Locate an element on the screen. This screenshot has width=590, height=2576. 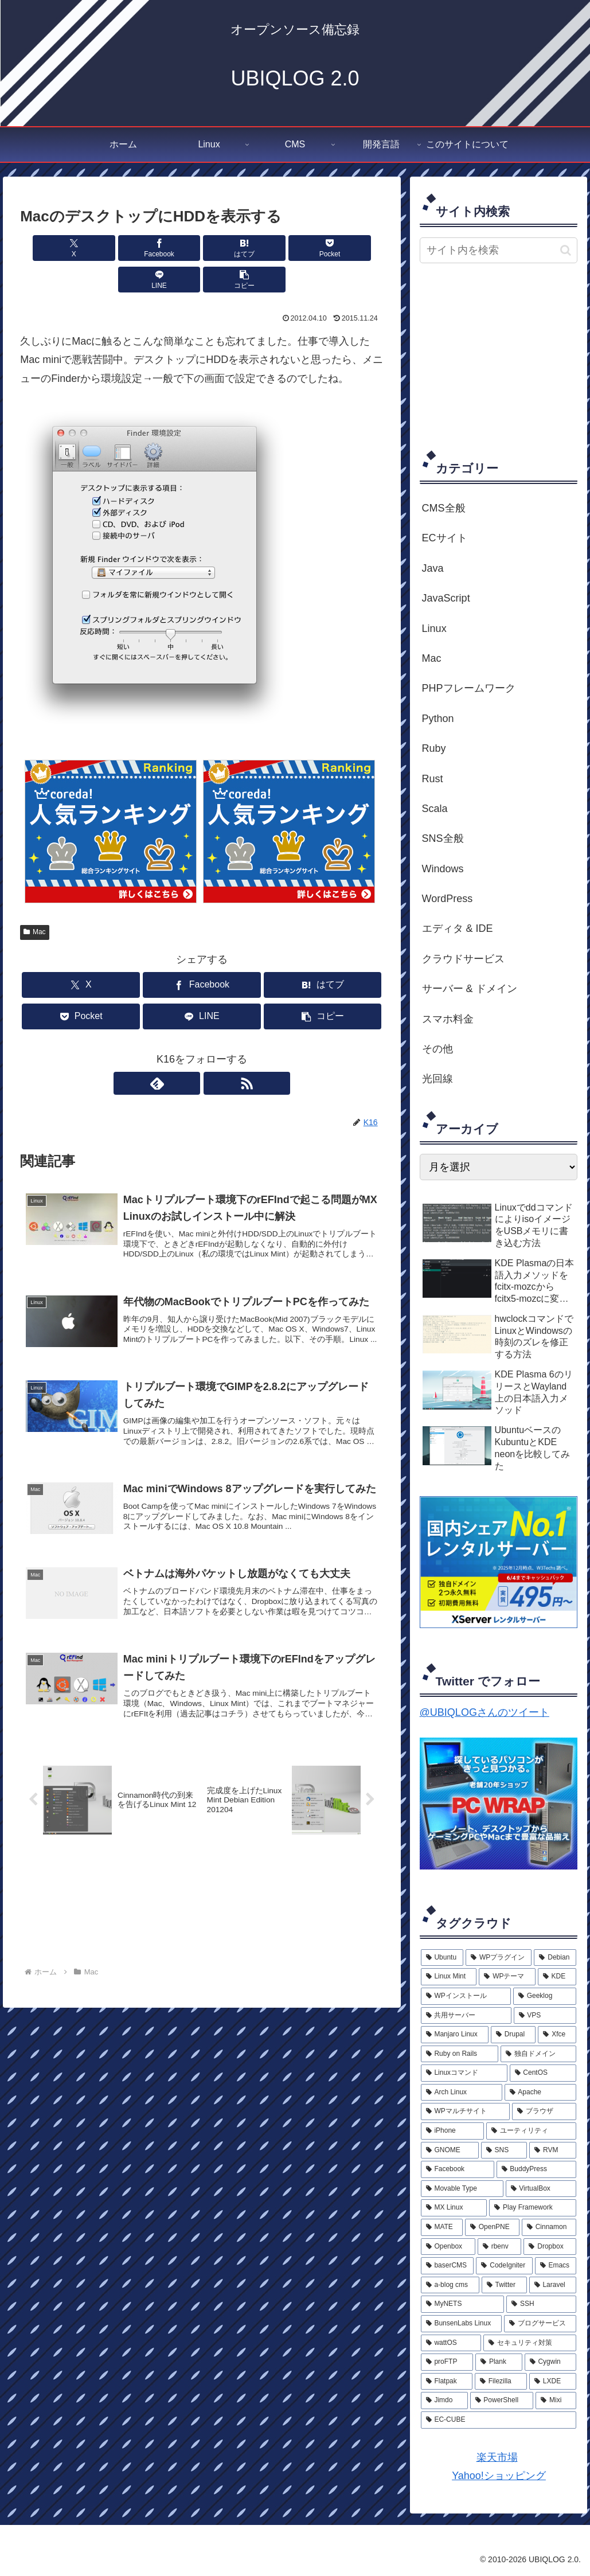
[Geeklog (12個の項目)] is located at coordinates (545, 1996).